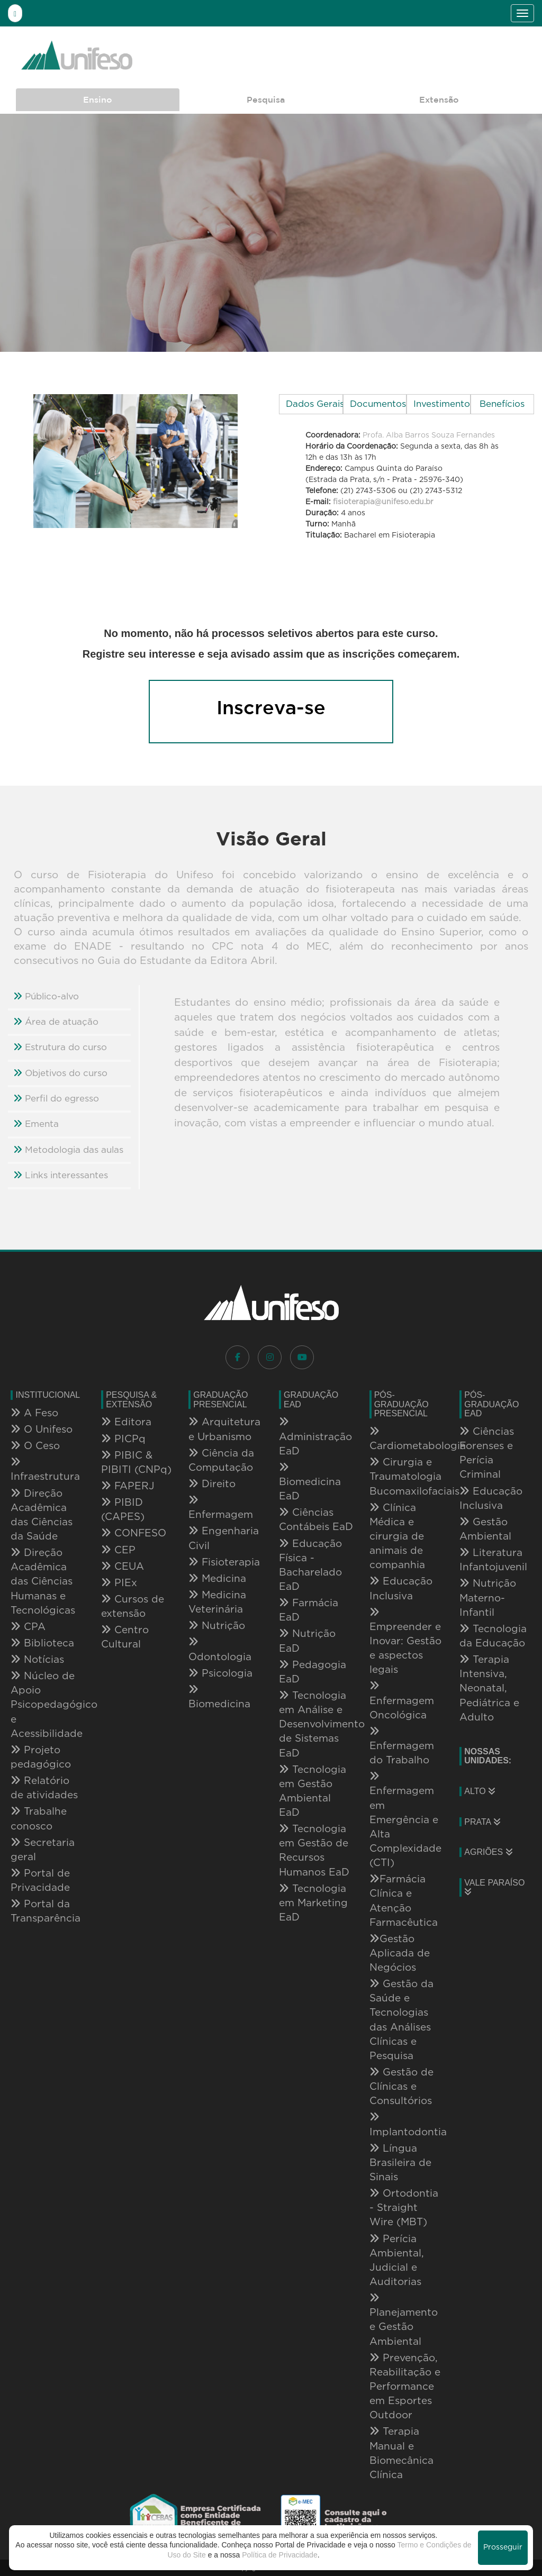  Describe the element at coordinates (217, 1602) in the screenshot. I see `Medicina Veterinária` at that location.